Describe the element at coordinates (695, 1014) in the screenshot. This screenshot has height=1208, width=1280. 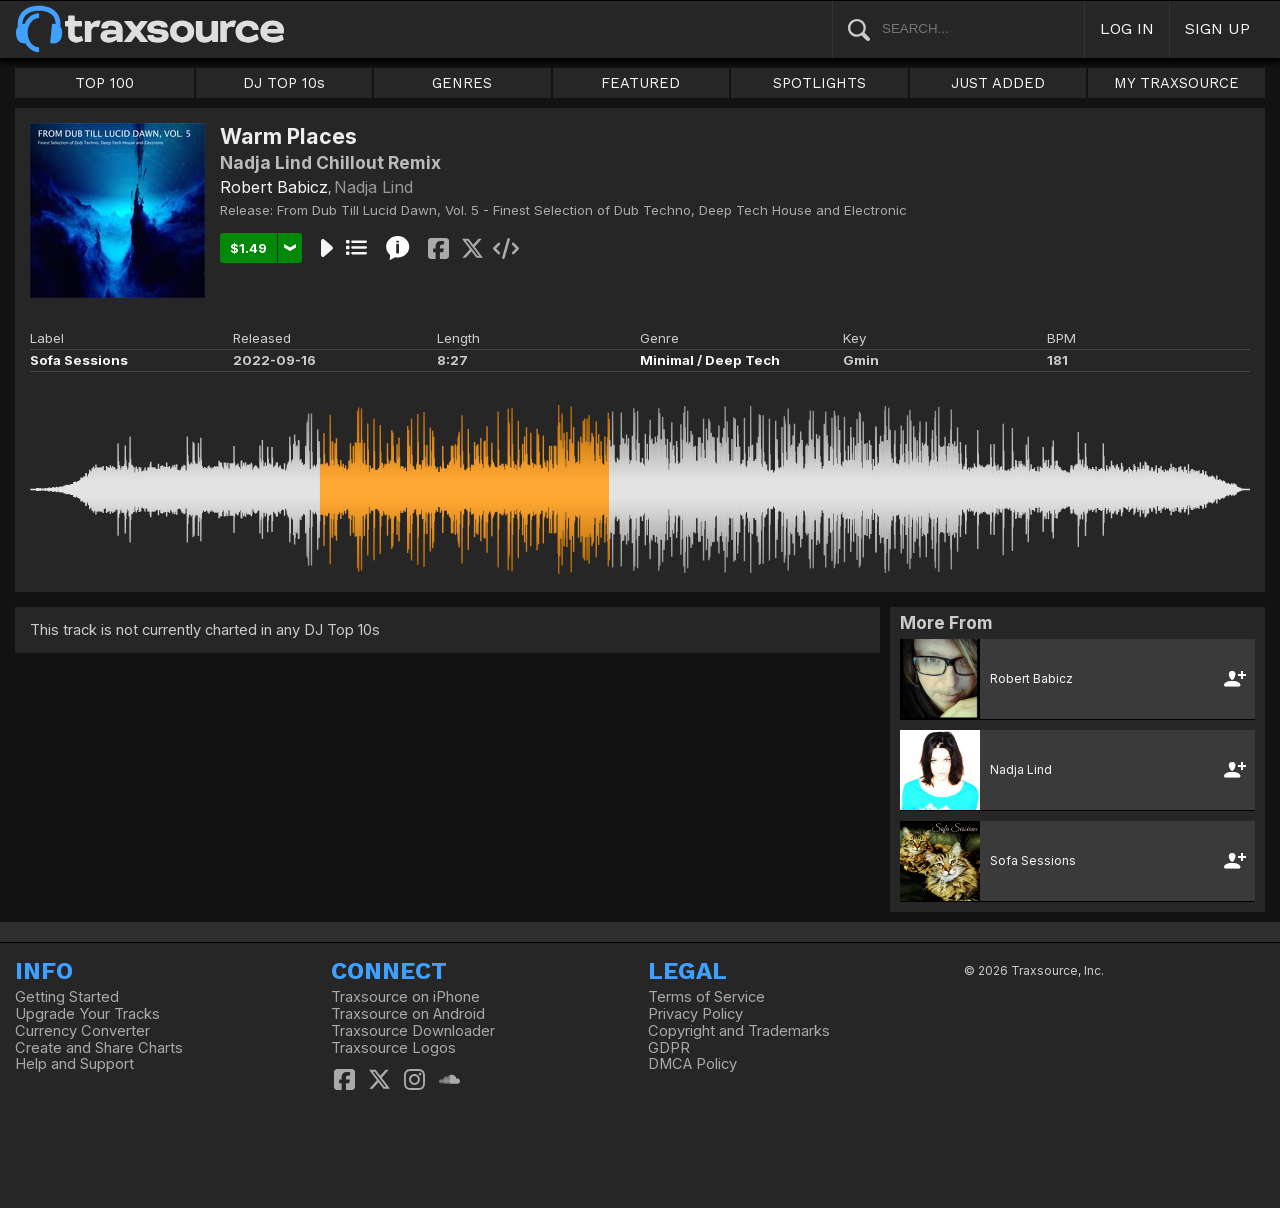
I see `Privacy Policy` at that location.